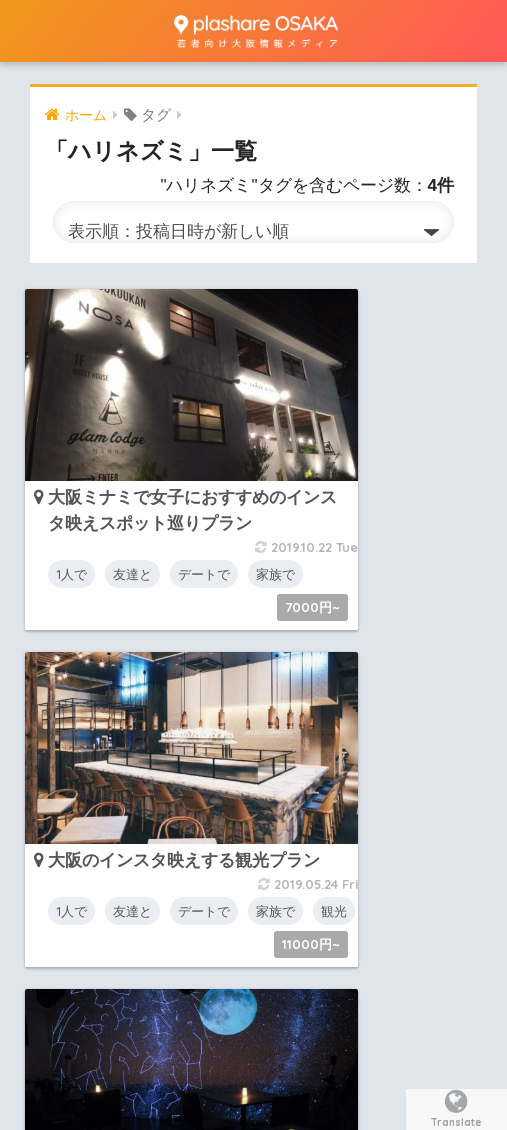 This screenshot has width=507, height=1130. Describe the element at coordinates (253, 973) in the screenshot. I see `HOME` at that location.